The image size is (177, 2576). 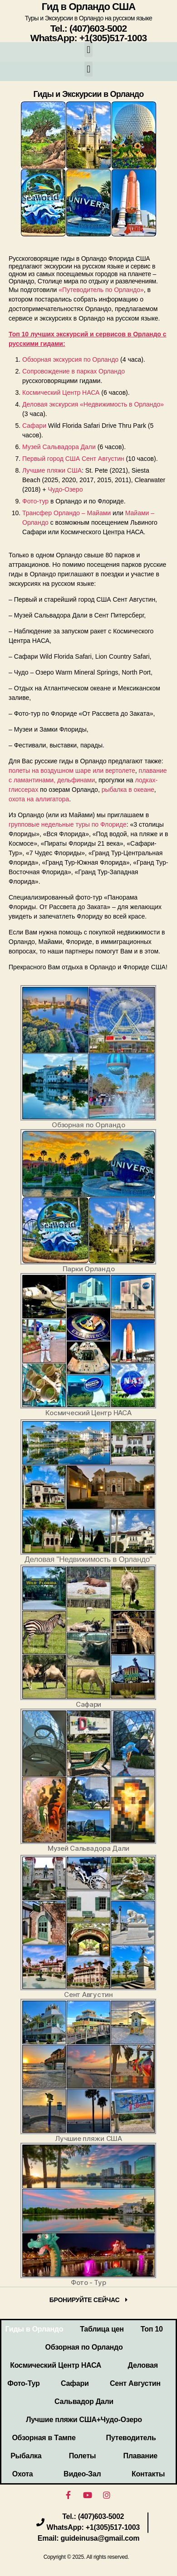 I want to click on Обзорная по Орландо, so click(x=84, y=2347).